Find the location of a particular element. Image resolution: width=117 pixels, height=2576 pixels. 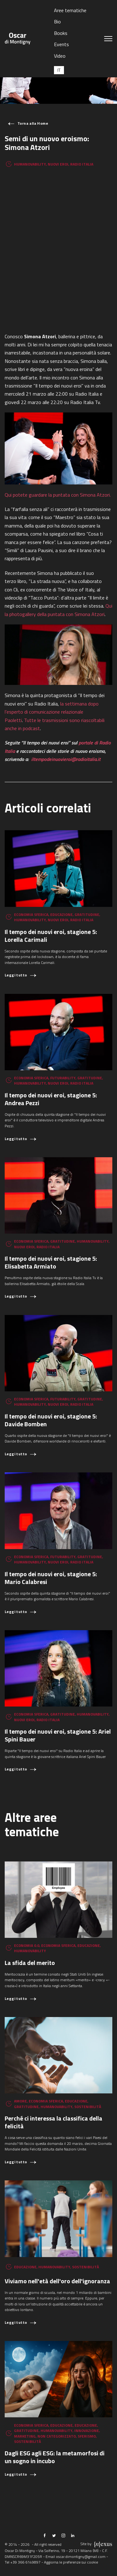

Aree tematiche is located at coordinates (70, 10).